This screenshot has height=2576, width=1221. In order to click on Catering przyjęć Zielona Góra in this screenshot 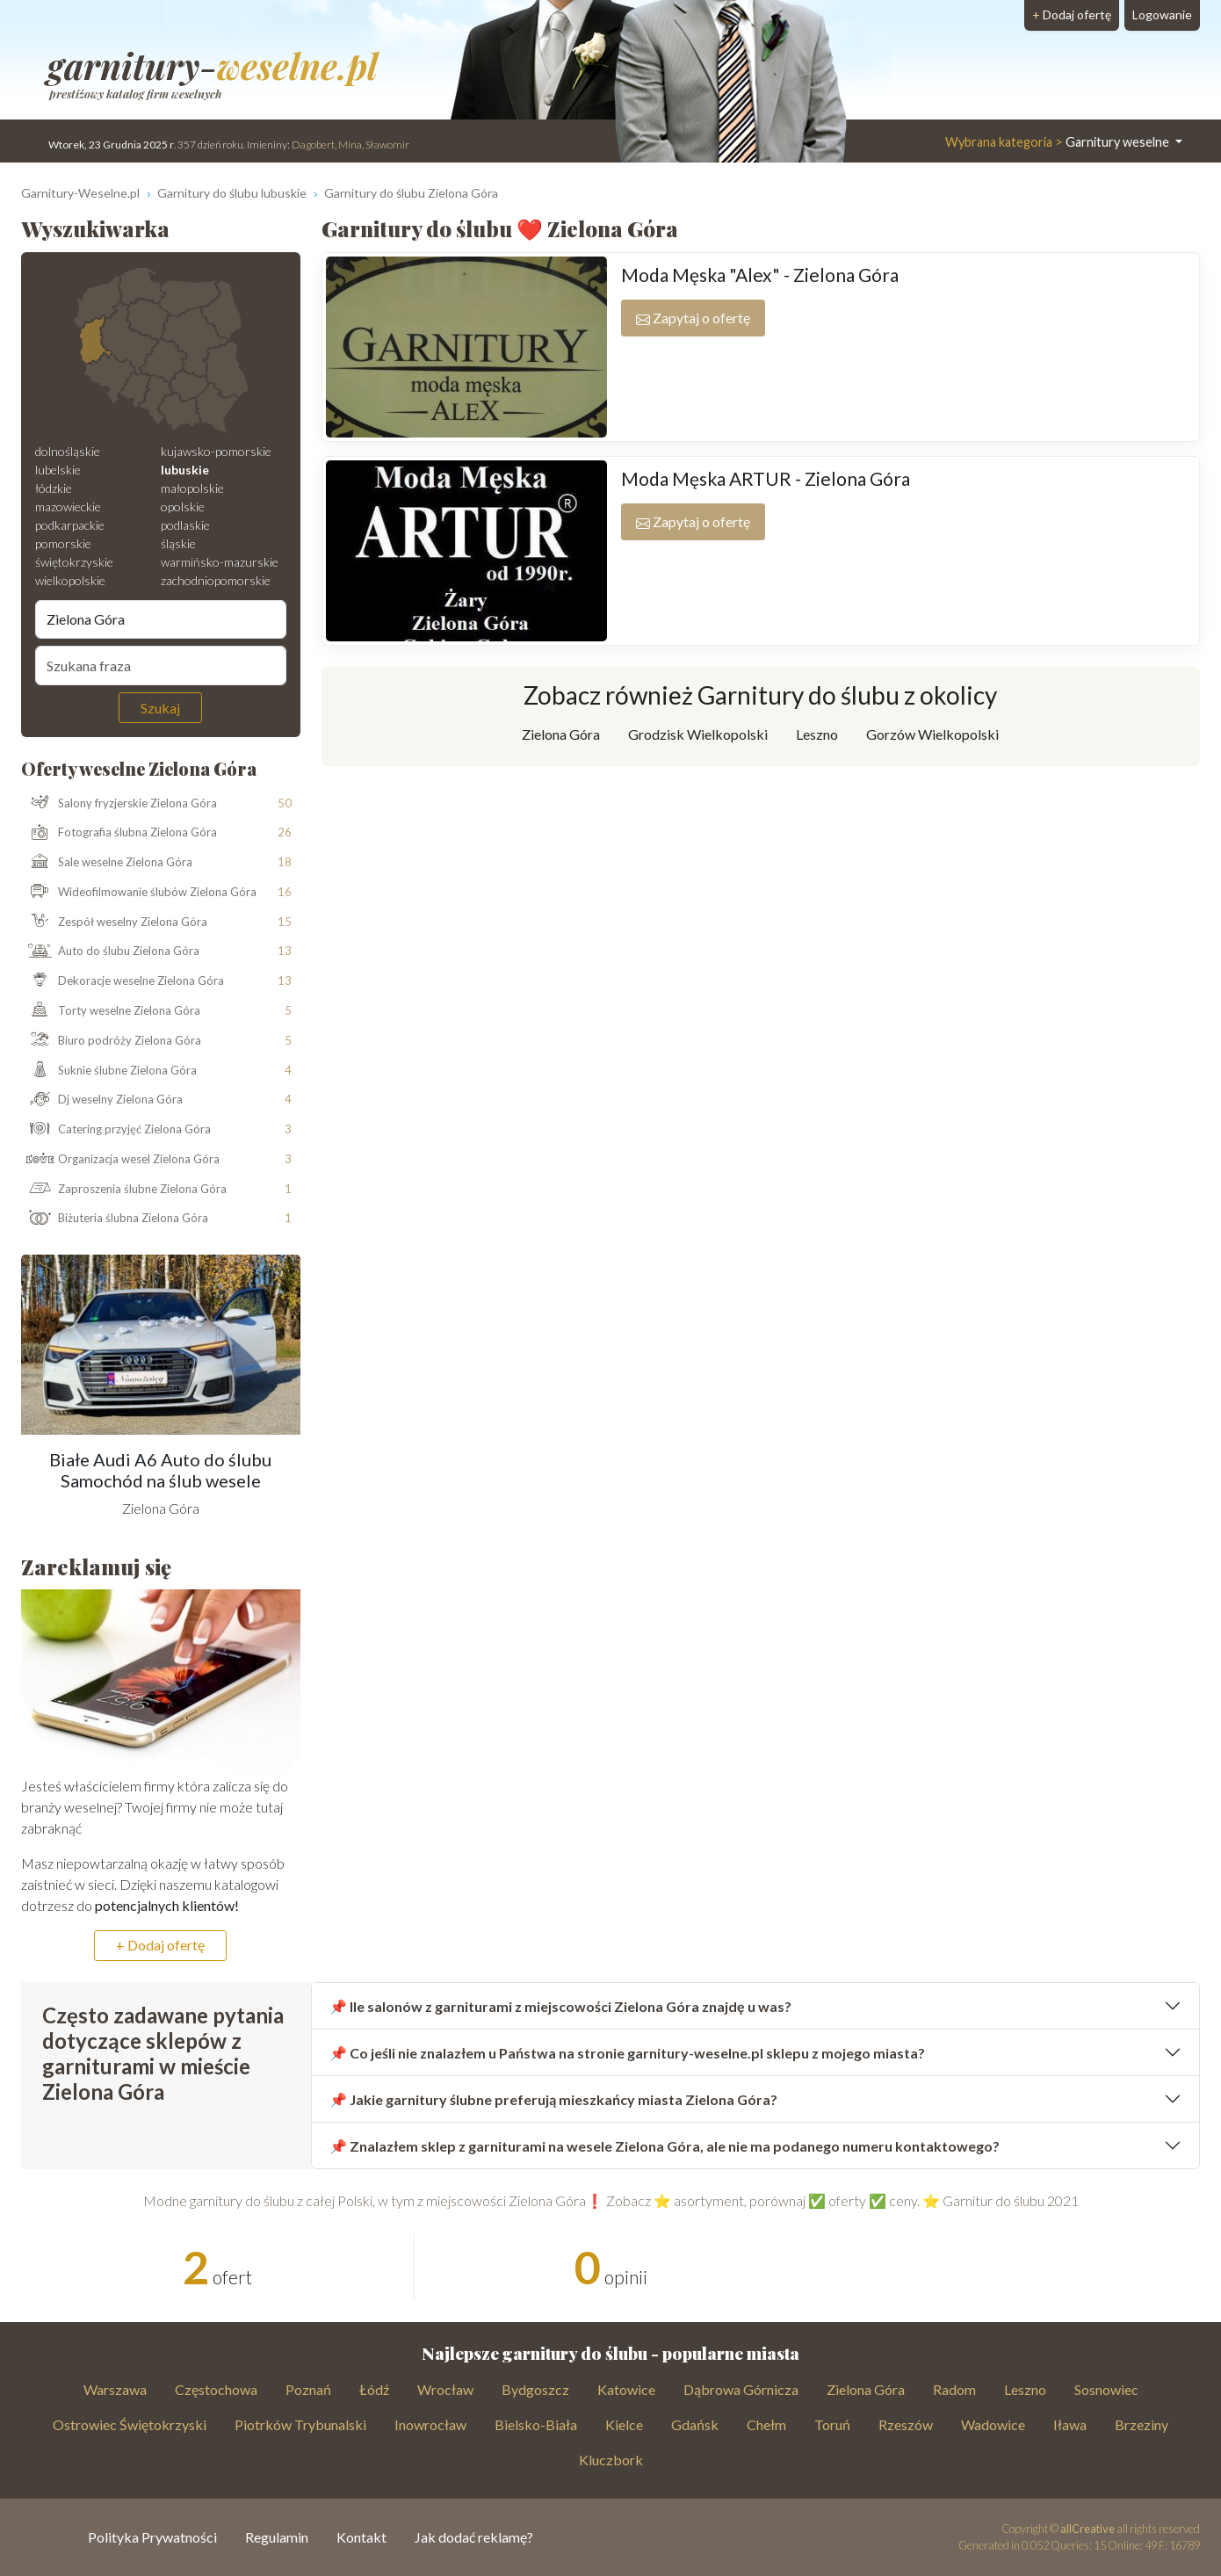, I will do `click(116, 1130)`.